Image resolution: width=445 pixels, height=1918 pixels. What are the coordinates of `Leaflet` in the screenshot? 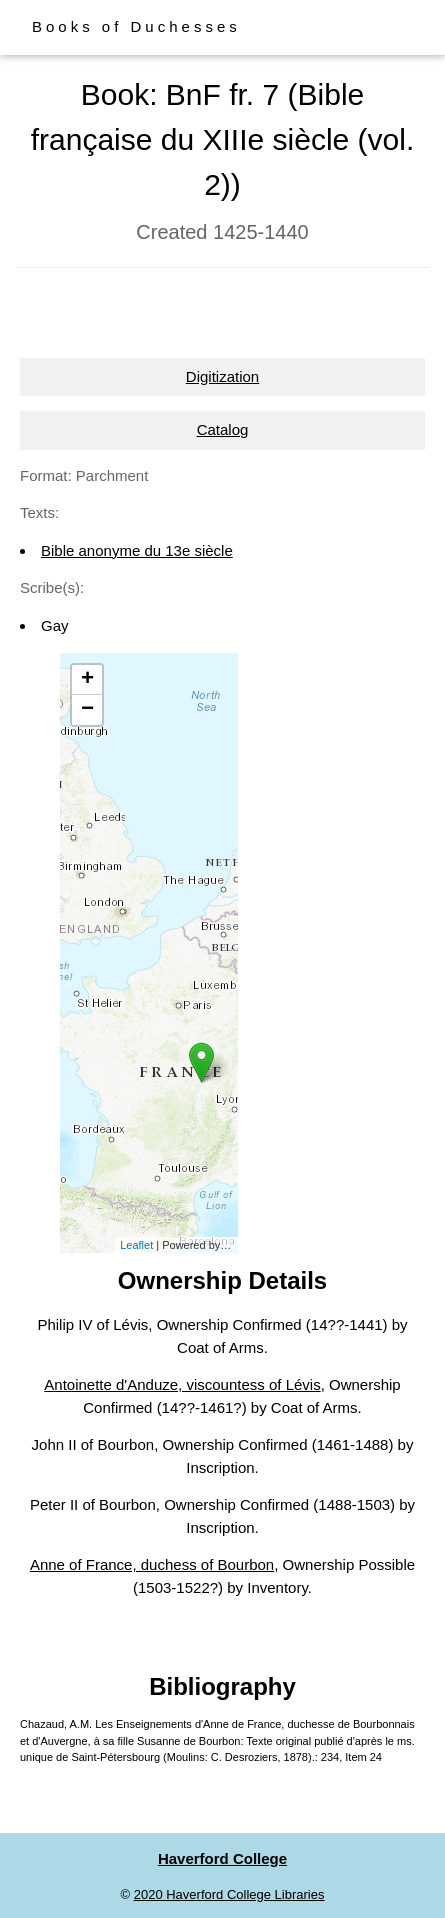 It's located at (136, 1245).